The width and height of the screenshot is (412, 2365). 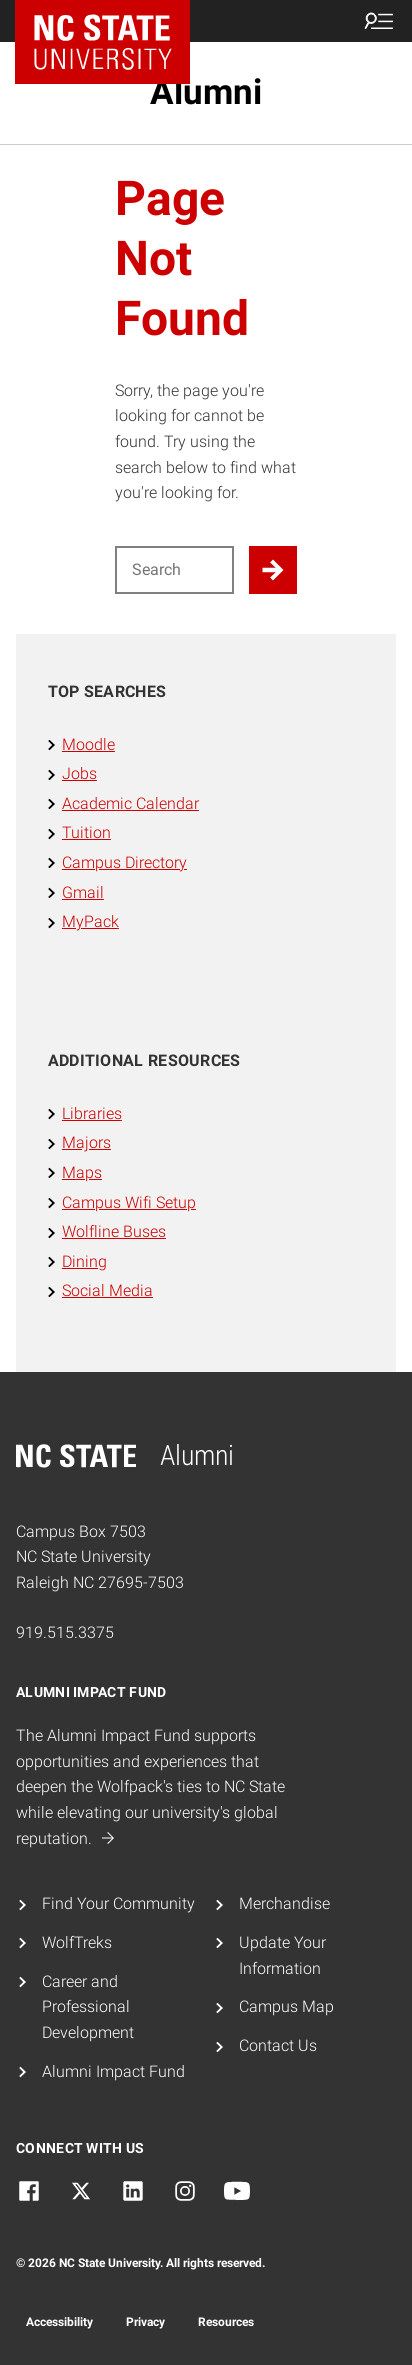 I want to click on Social Media, so click(x=107, y=1290).